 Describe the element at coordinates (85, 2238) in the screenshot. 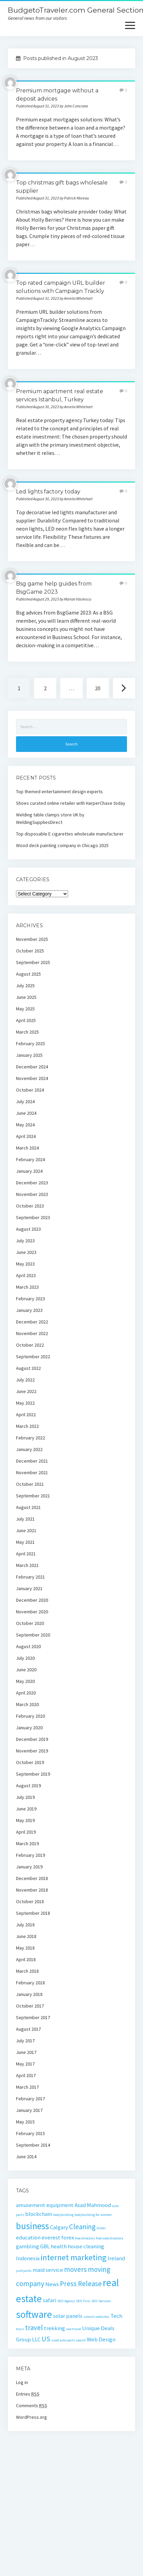

I see `free directory [free directory (1 item)]` at that location.